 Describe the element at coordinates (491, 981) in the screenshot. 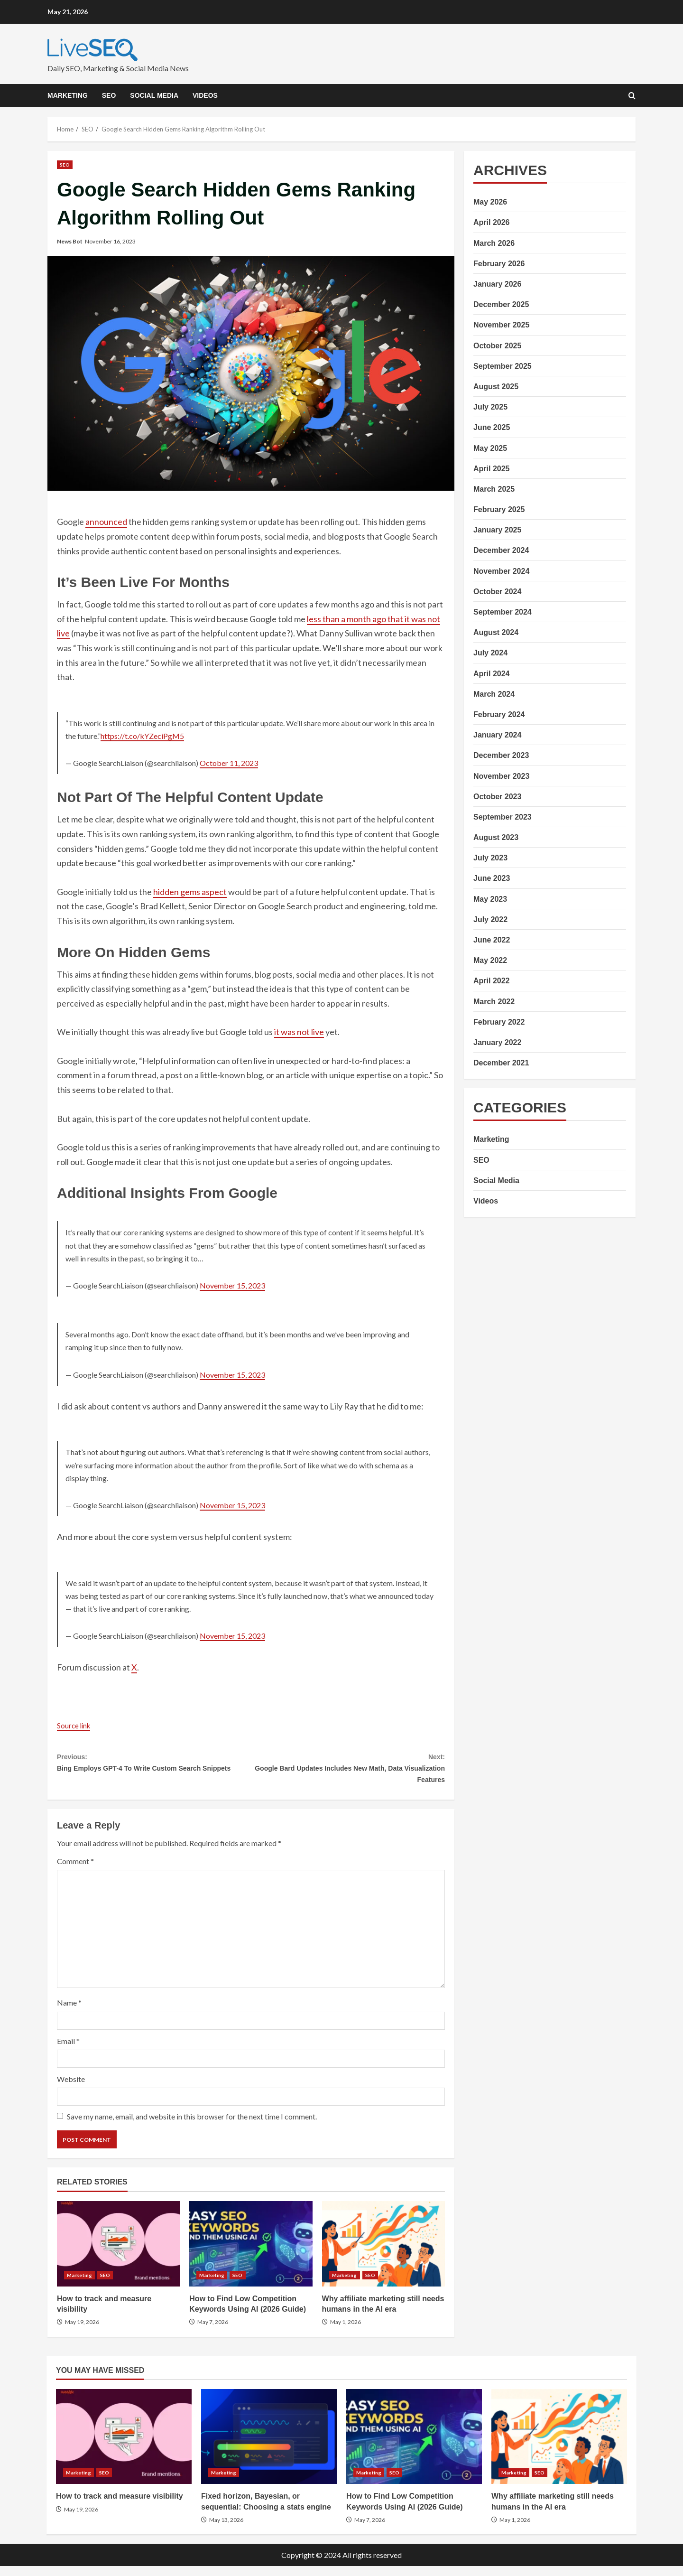

I see `April 2022` at that location.